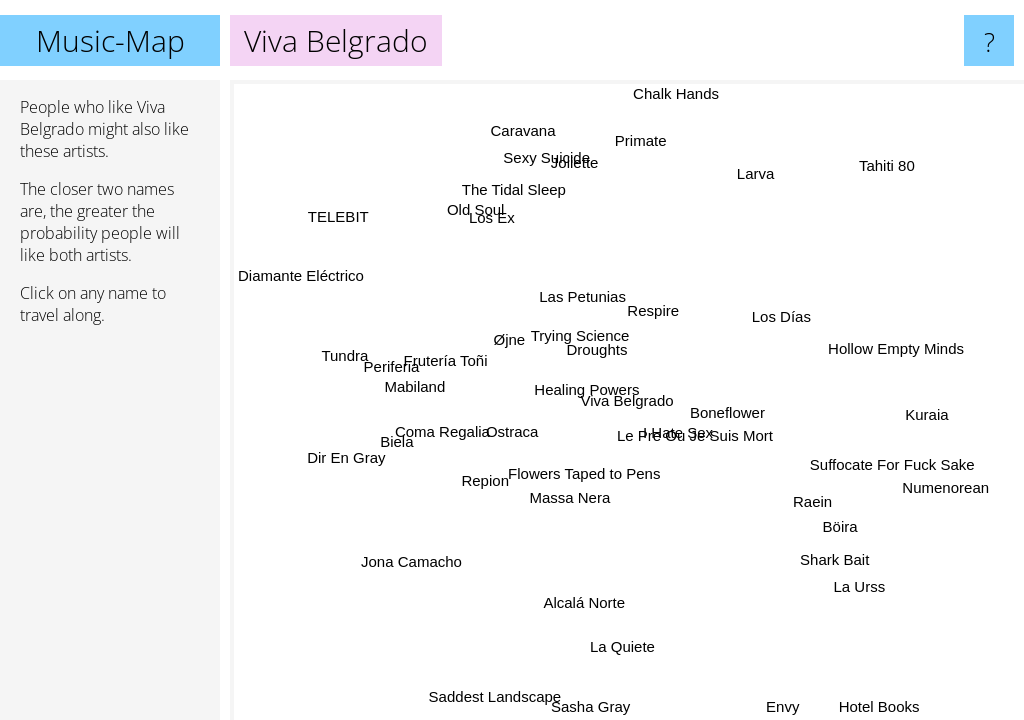  Describe the element at coordinates (861, 580) in the screenshot. I see `La Urss` at that location.